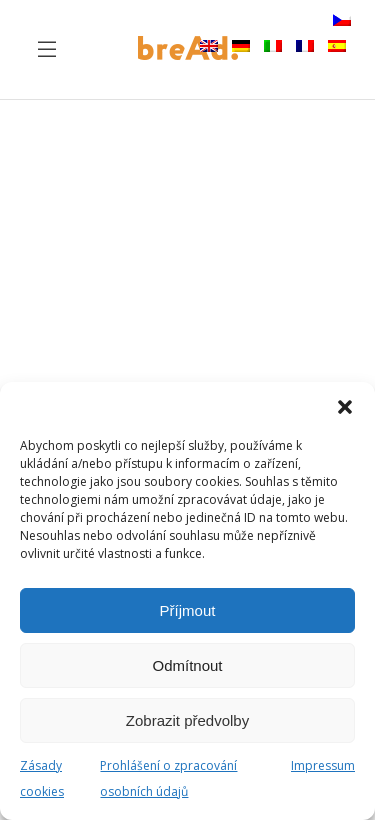 The height and width of the screenshot is (820, 375). I want to click on Zobrazit předvolby, so click(187, 720).